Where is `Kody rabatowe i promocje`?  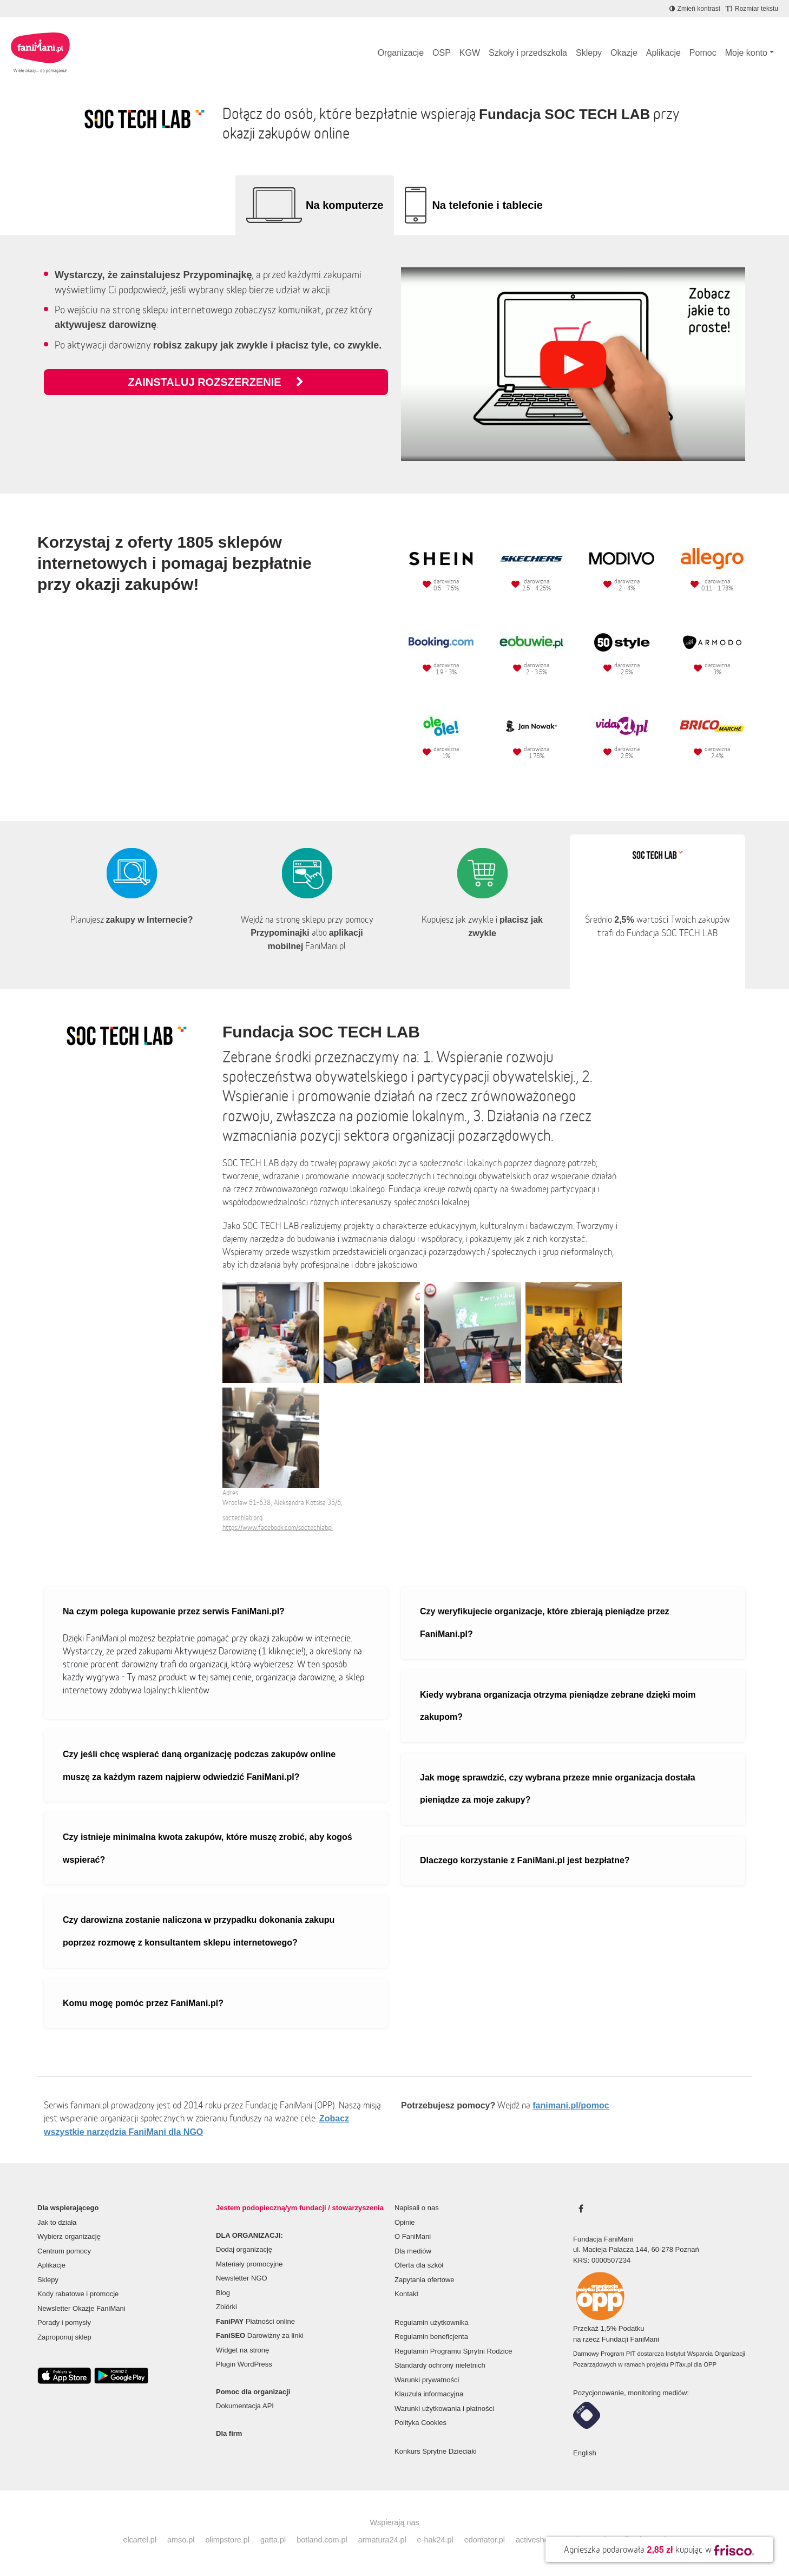 Kody rabatowe i promocje is located at coordinates (78, 2294).